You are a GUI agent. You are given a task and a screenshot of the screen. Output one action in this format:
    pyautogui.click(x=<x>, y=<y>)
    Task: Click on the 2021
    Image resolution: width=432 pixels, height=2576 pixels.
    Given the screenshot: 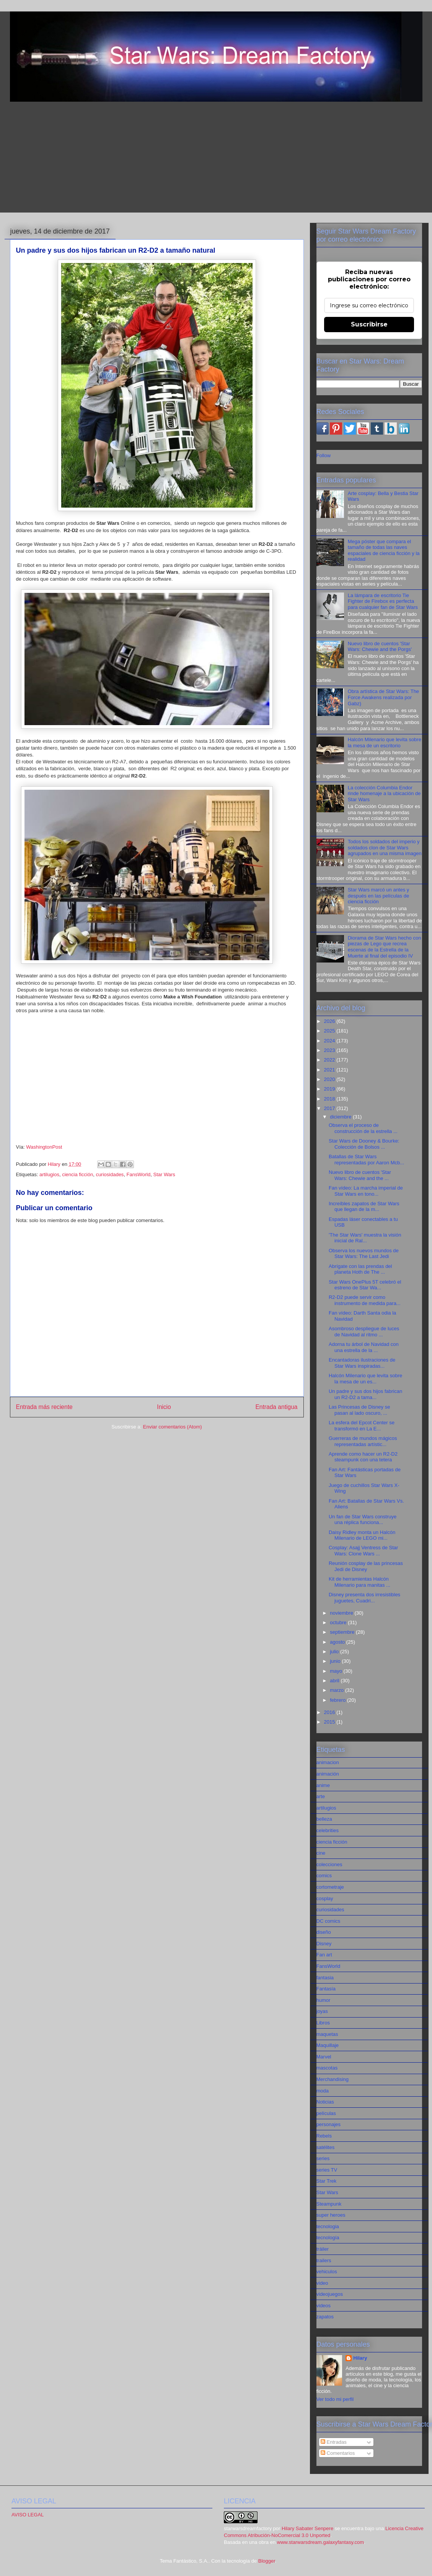 What is the action you would take?
    pyautogui.click(x=330, y=1070)
    